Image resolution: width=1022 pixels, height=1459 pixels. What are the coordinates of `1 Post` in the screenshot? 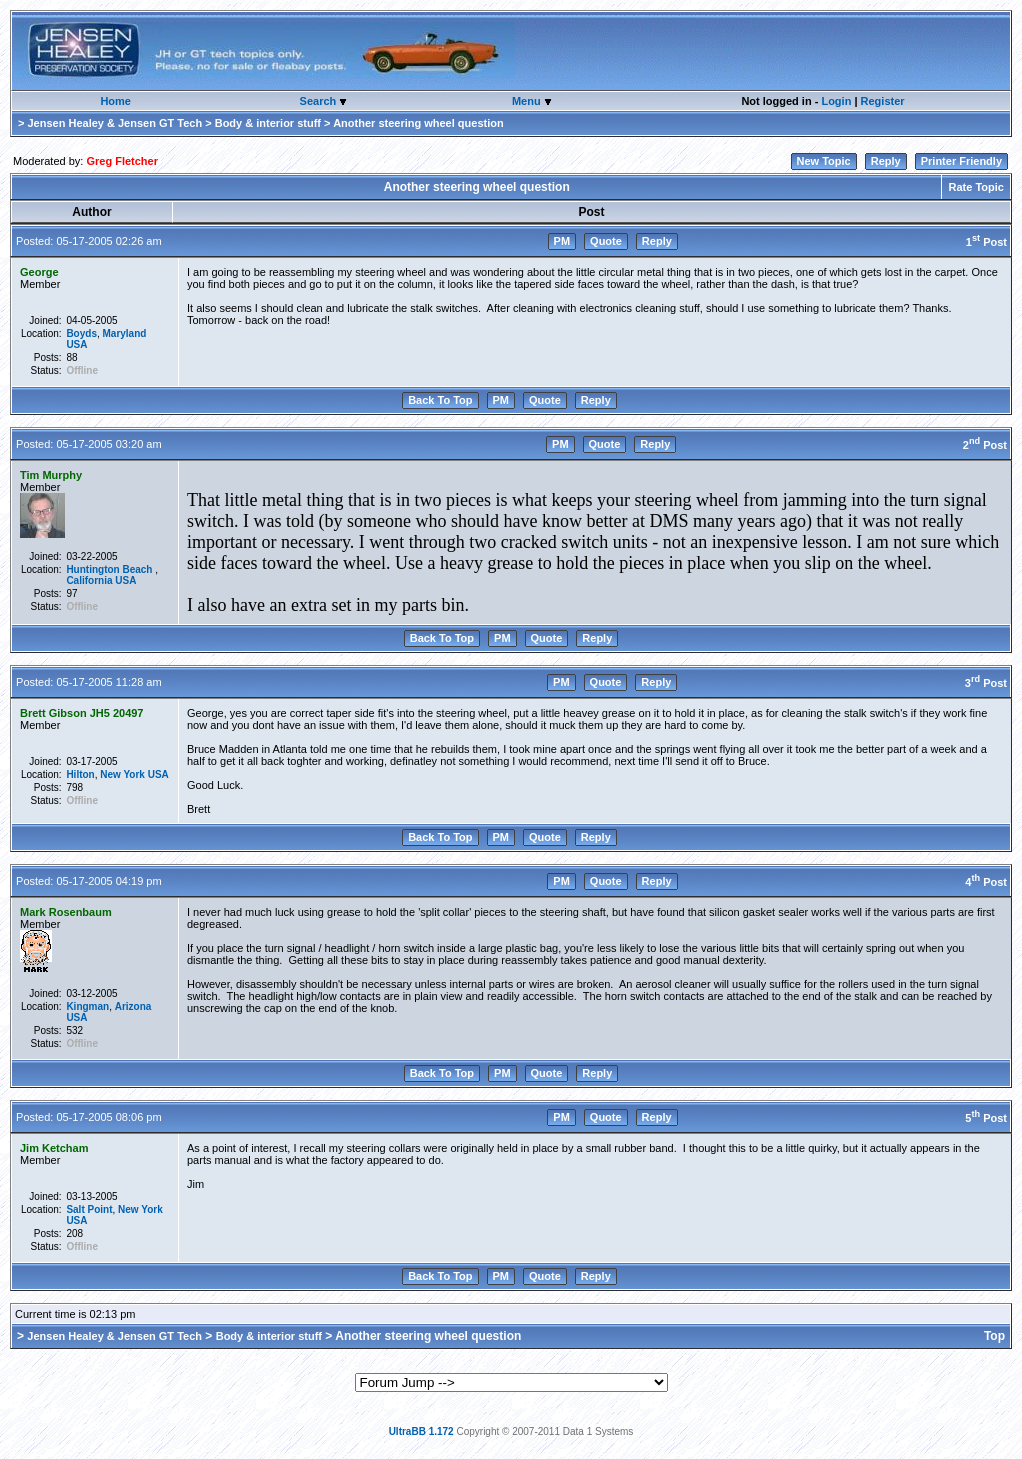 It's located at (986, 242).